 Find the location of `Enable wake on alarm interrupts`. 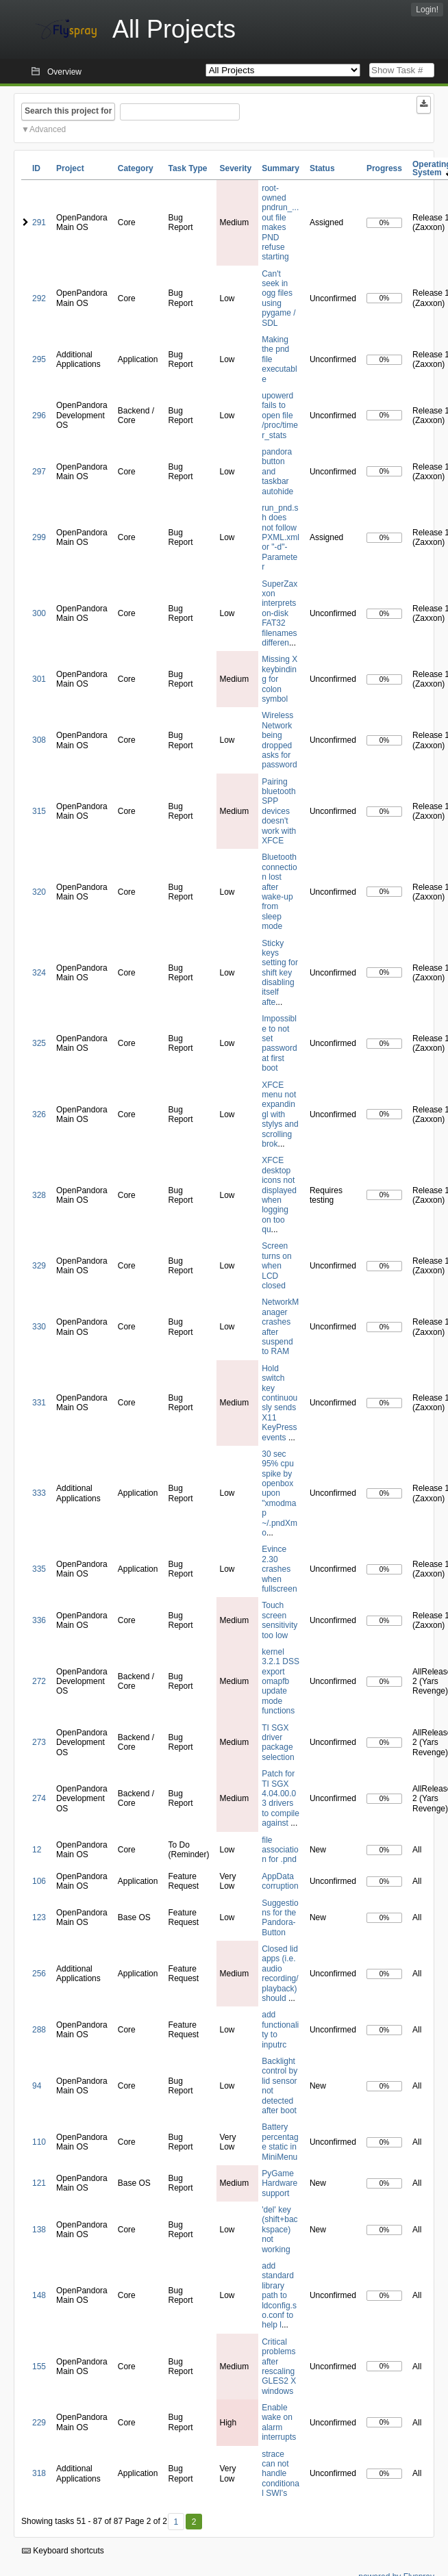

Enable wake on alarm interrupts is located at coordinates (279, 2422).